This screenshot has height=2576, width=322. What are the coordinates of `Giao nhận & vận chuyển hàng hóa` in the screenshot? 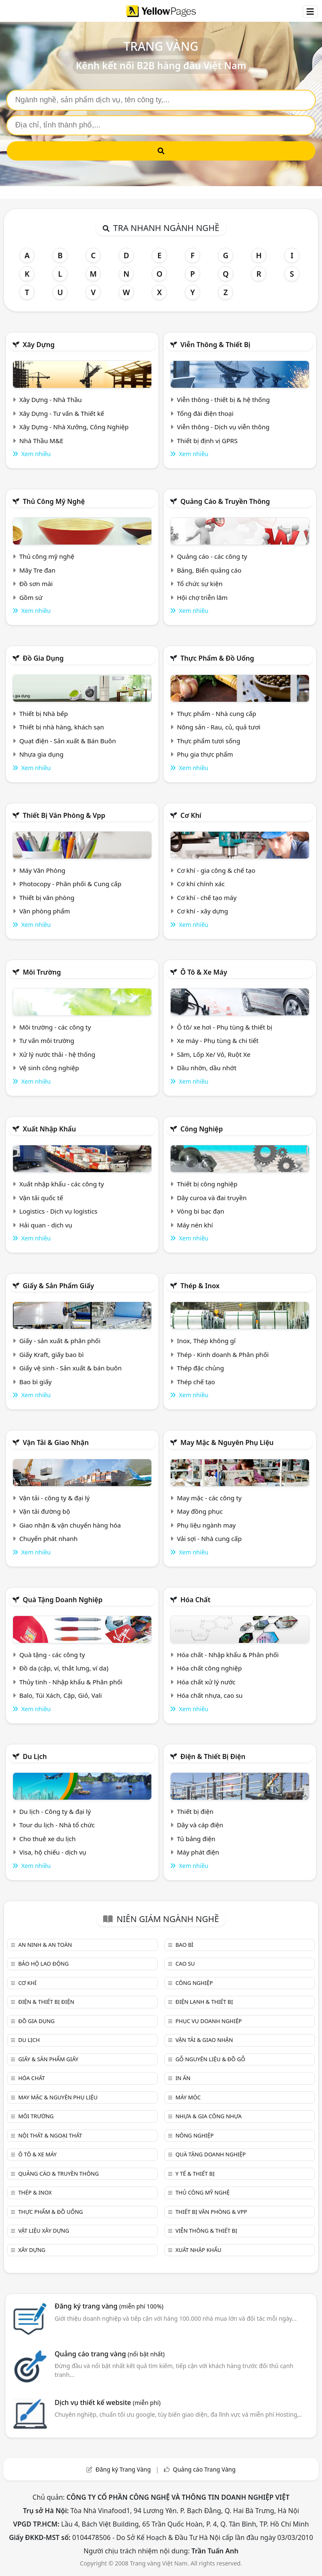 It's located at (70, 1525).